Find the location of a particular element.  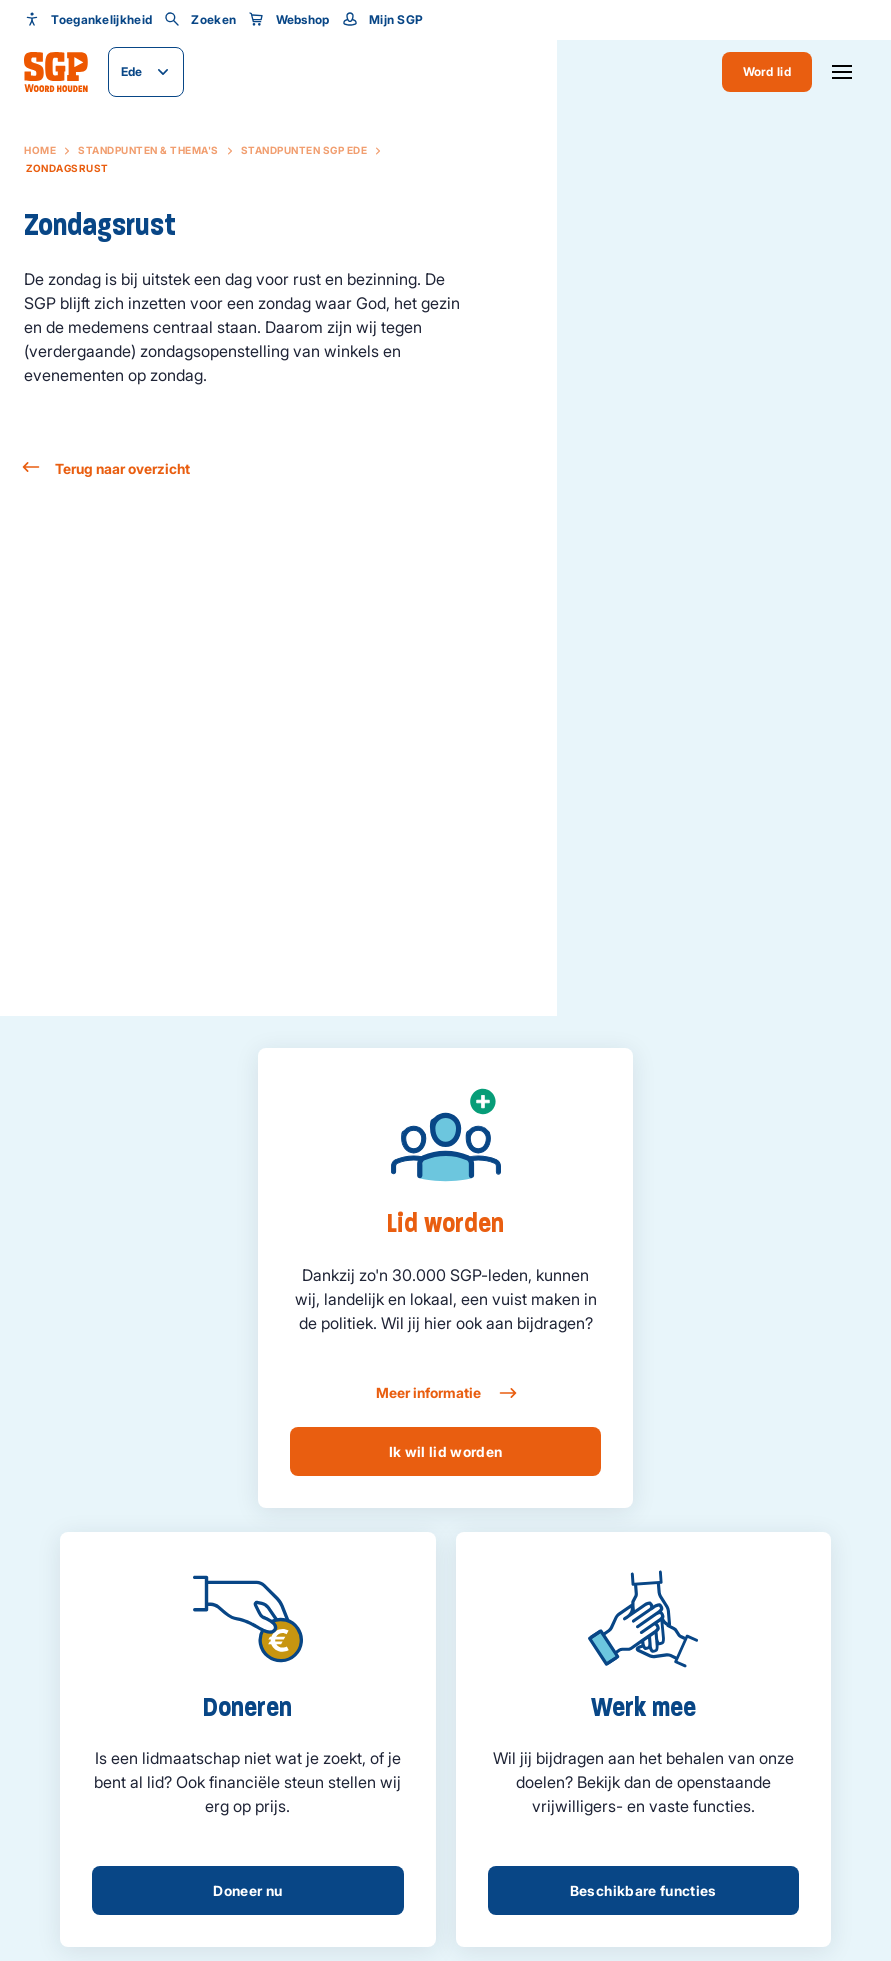

Meer informatie is located at coordinates (445, 1393).